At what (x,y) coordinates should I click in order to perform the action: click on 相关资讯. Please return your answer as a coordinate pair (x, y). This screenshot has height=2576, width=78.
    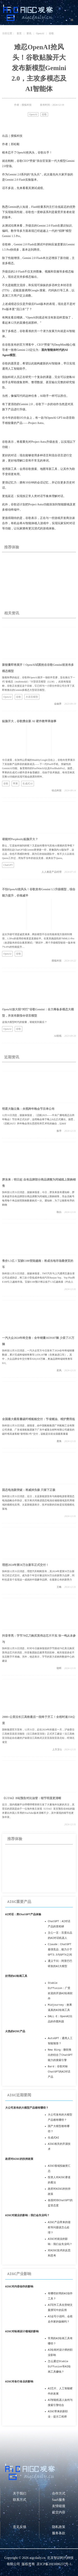
    Looking at the image, I should click on (11, 613).